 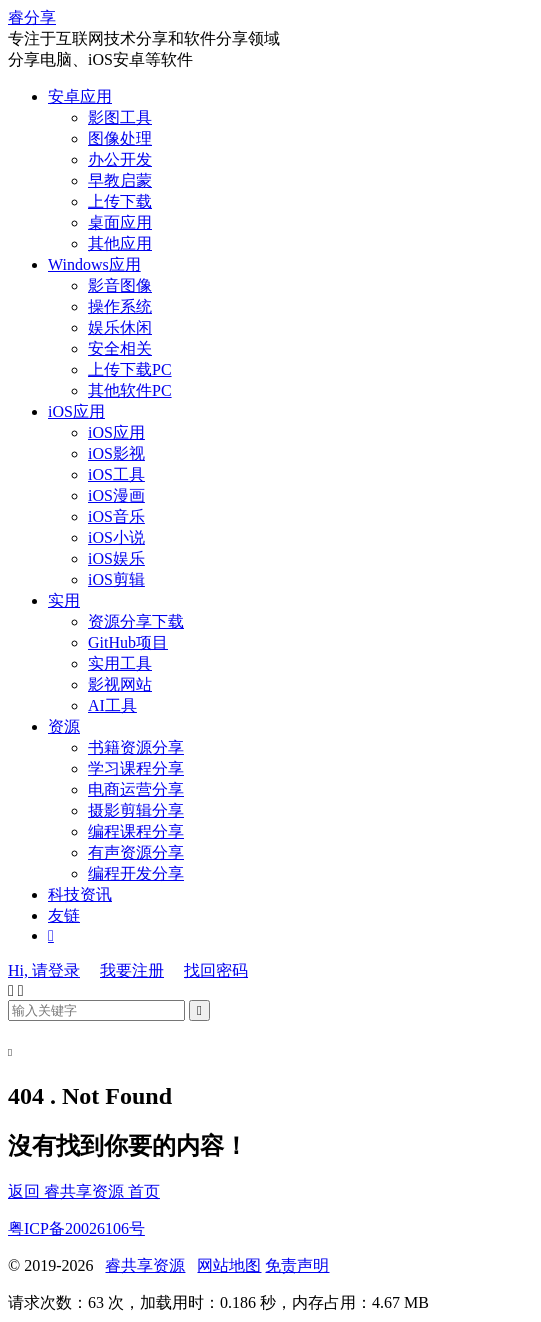 What do you see at coordinates (44, 970) in the screenshot?
I see `Hi, 请登录` at bounding box center [44, 970].